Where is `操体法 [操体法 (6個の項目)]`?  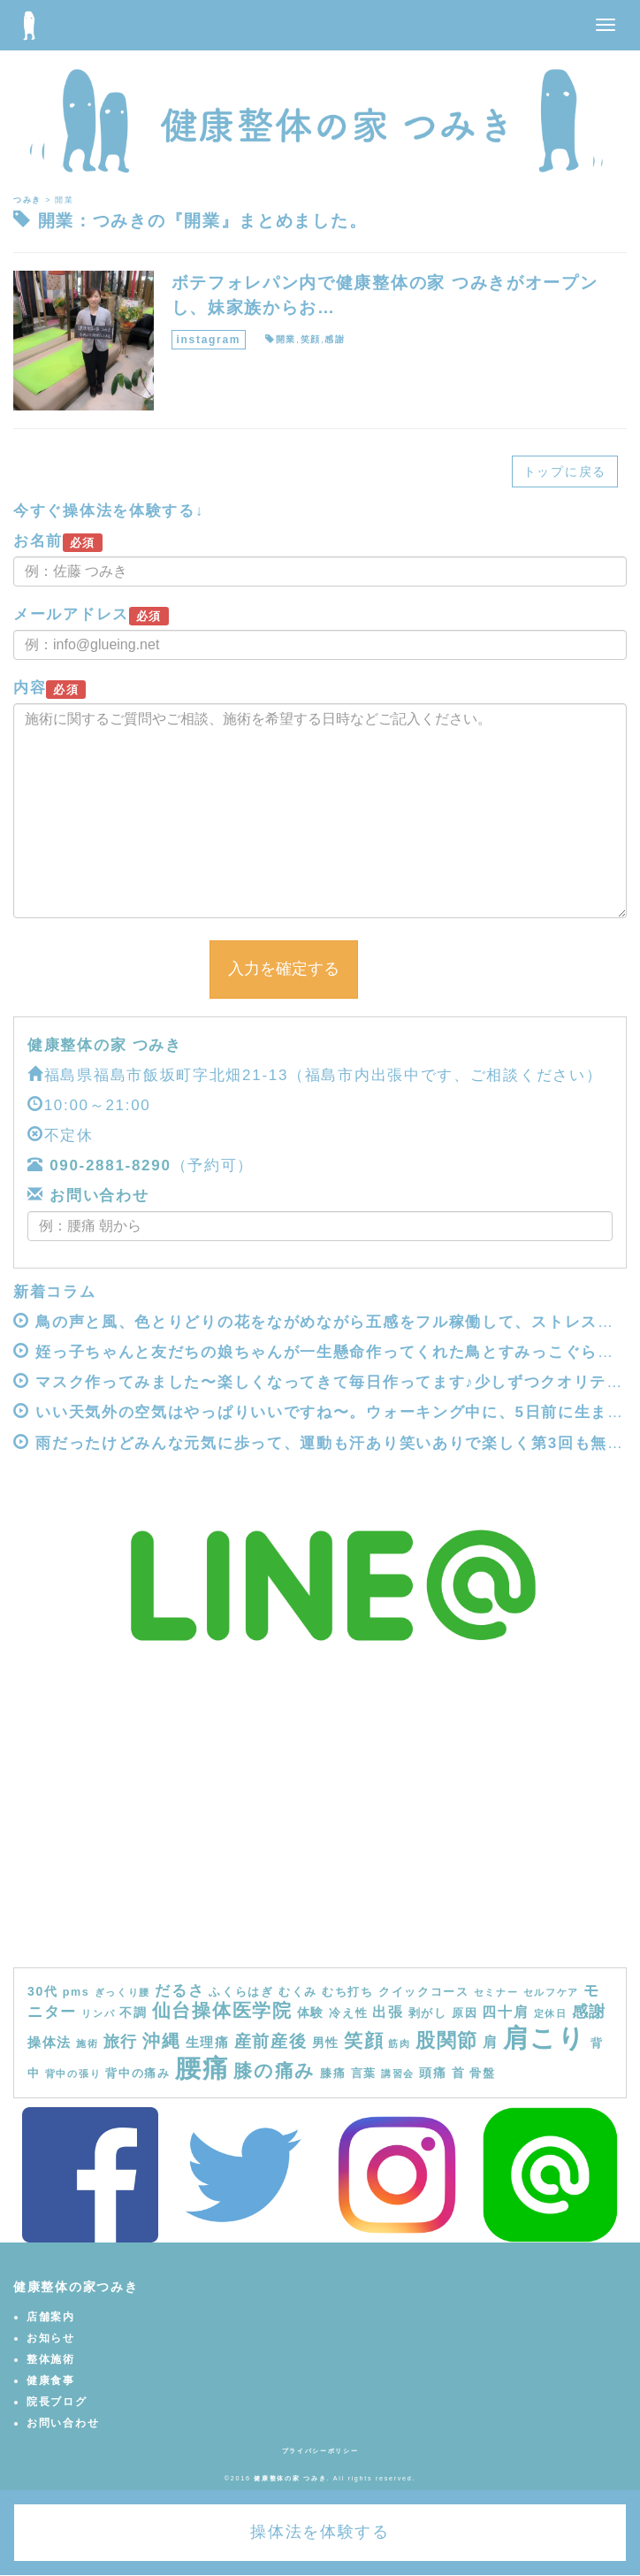 操体法 [操体法 (6個の項目)] is located at coordinates (49, 2042).